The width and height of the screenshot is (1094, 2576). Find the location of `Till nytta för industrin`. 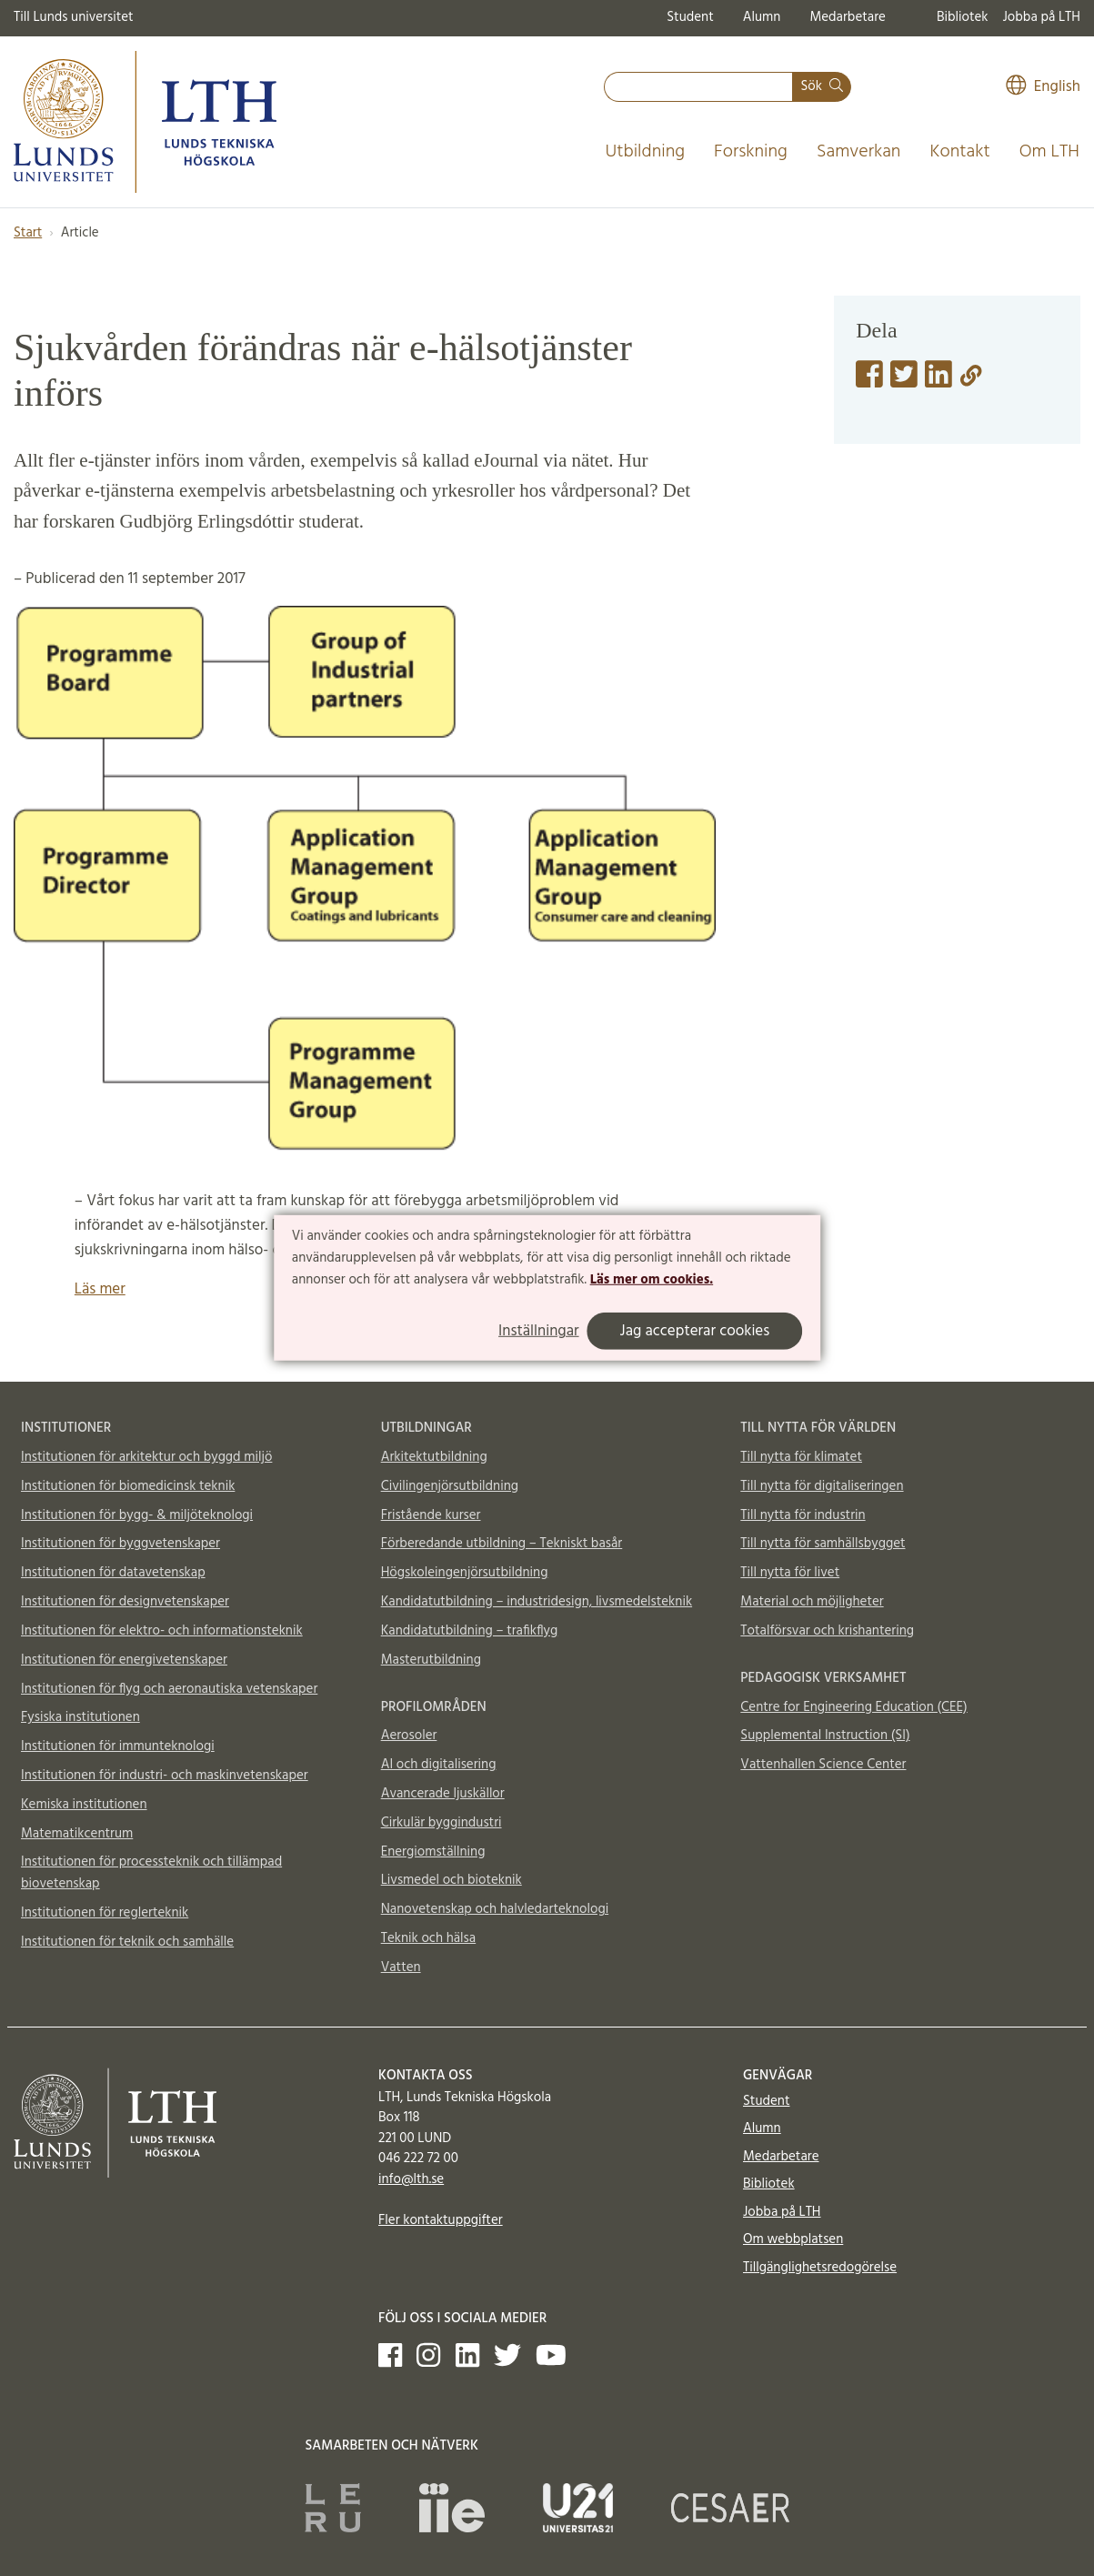

Till nytta för industrin is located at coordinates (802, 1515).